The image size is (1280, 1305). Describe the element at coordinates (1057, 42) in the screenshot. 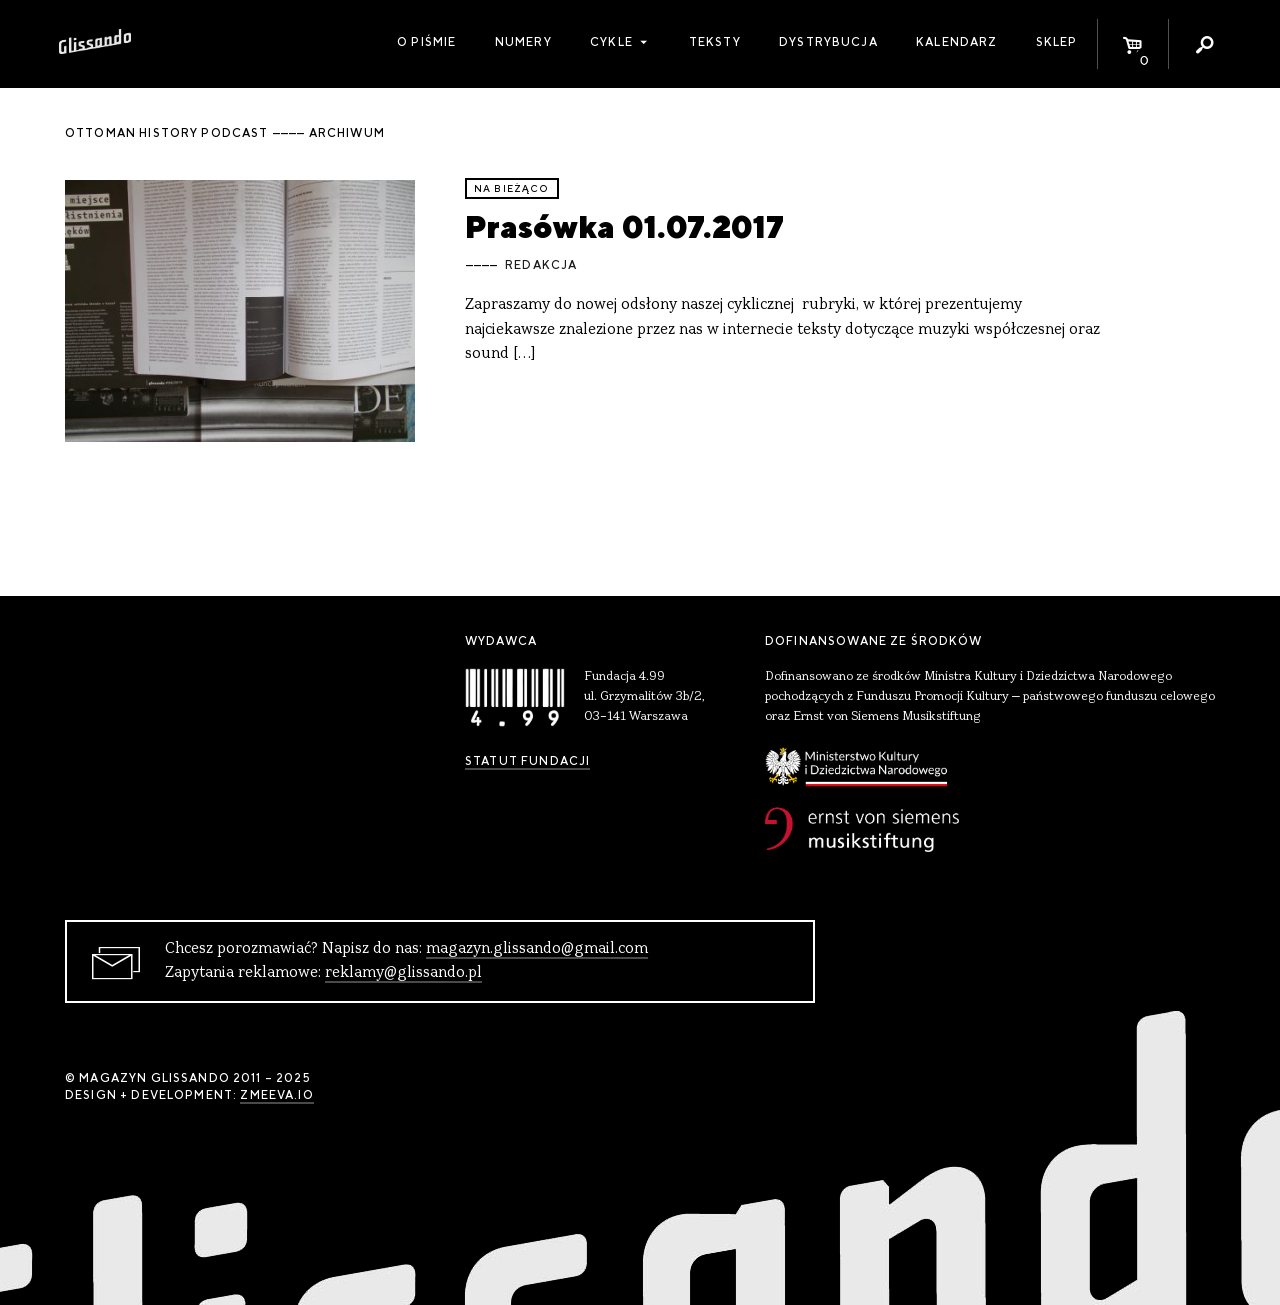

I see `Sklep` at that location.